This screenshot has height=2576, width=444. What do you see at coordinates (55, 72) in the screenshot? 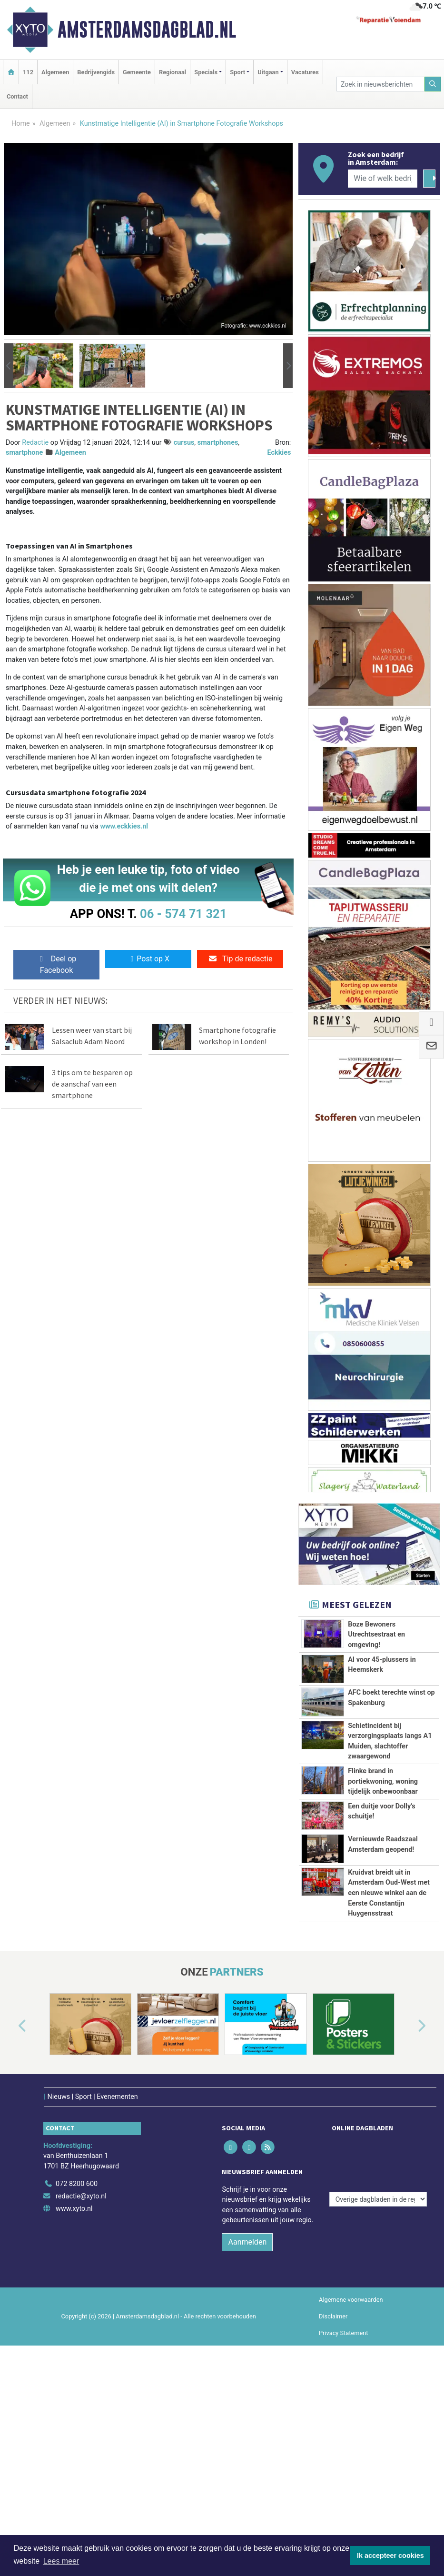
I see `Algemeen` at bounding box center [55, 72].